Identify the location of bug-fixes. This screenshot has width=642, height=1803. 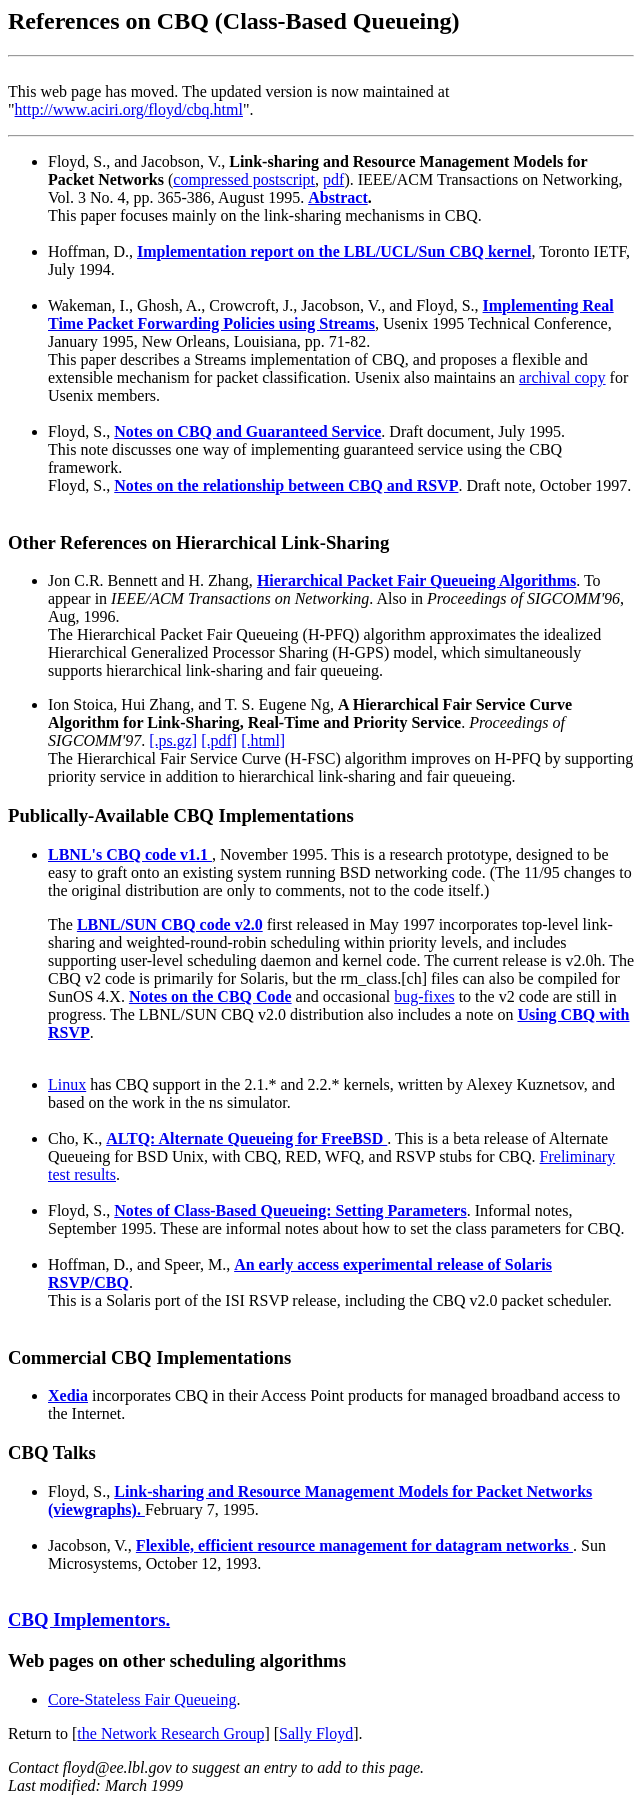
(424, 996).